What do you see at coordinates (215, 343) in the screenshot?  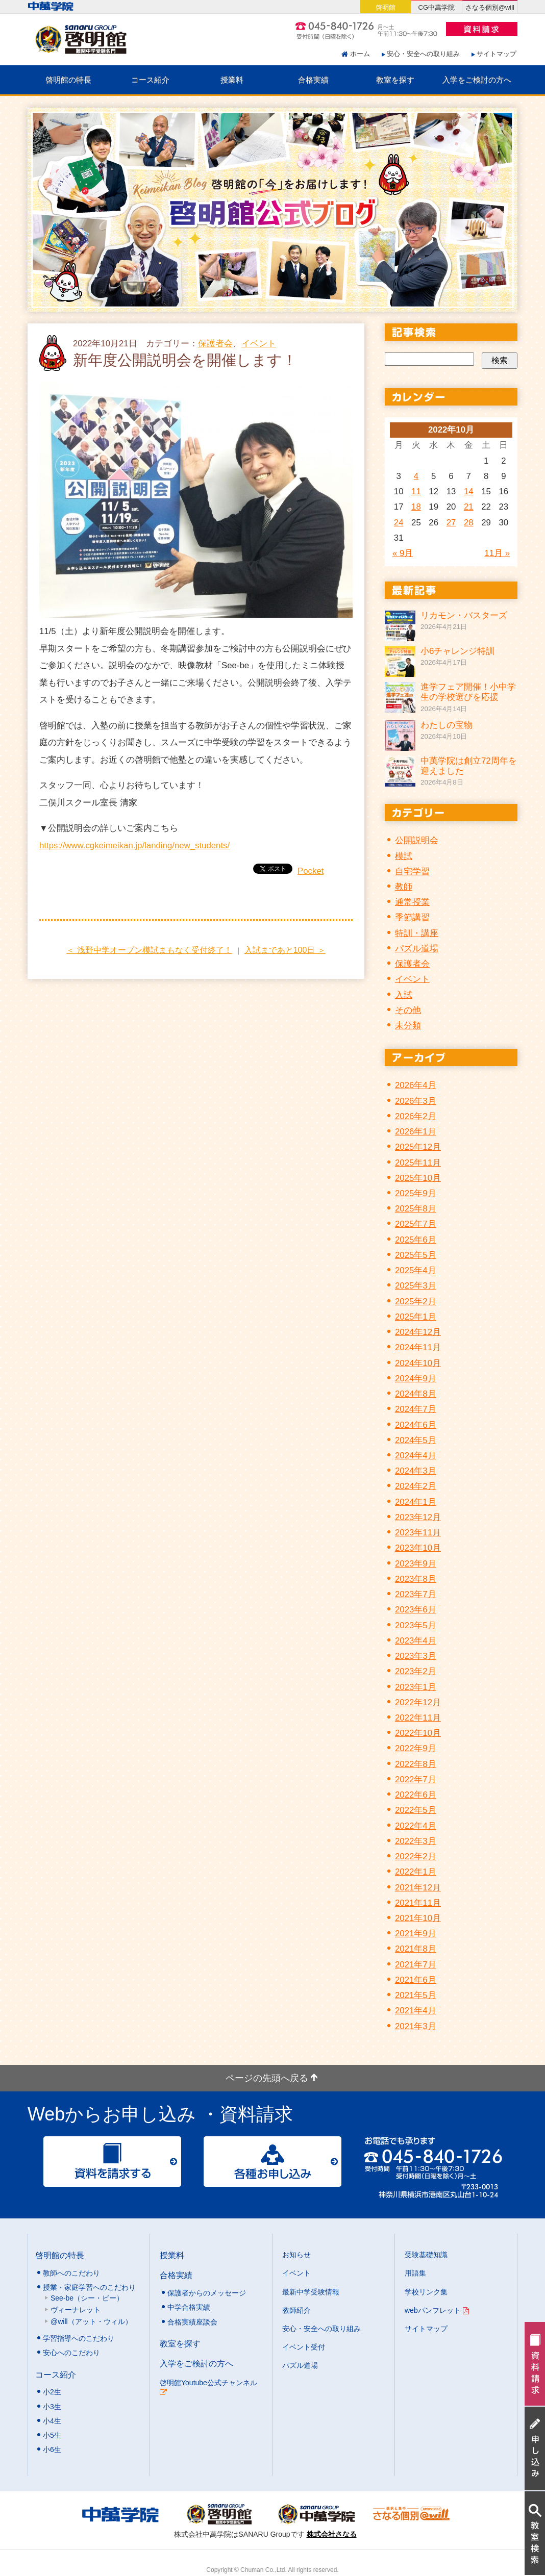 I see `保護者会` at bounding box center [215, 343].